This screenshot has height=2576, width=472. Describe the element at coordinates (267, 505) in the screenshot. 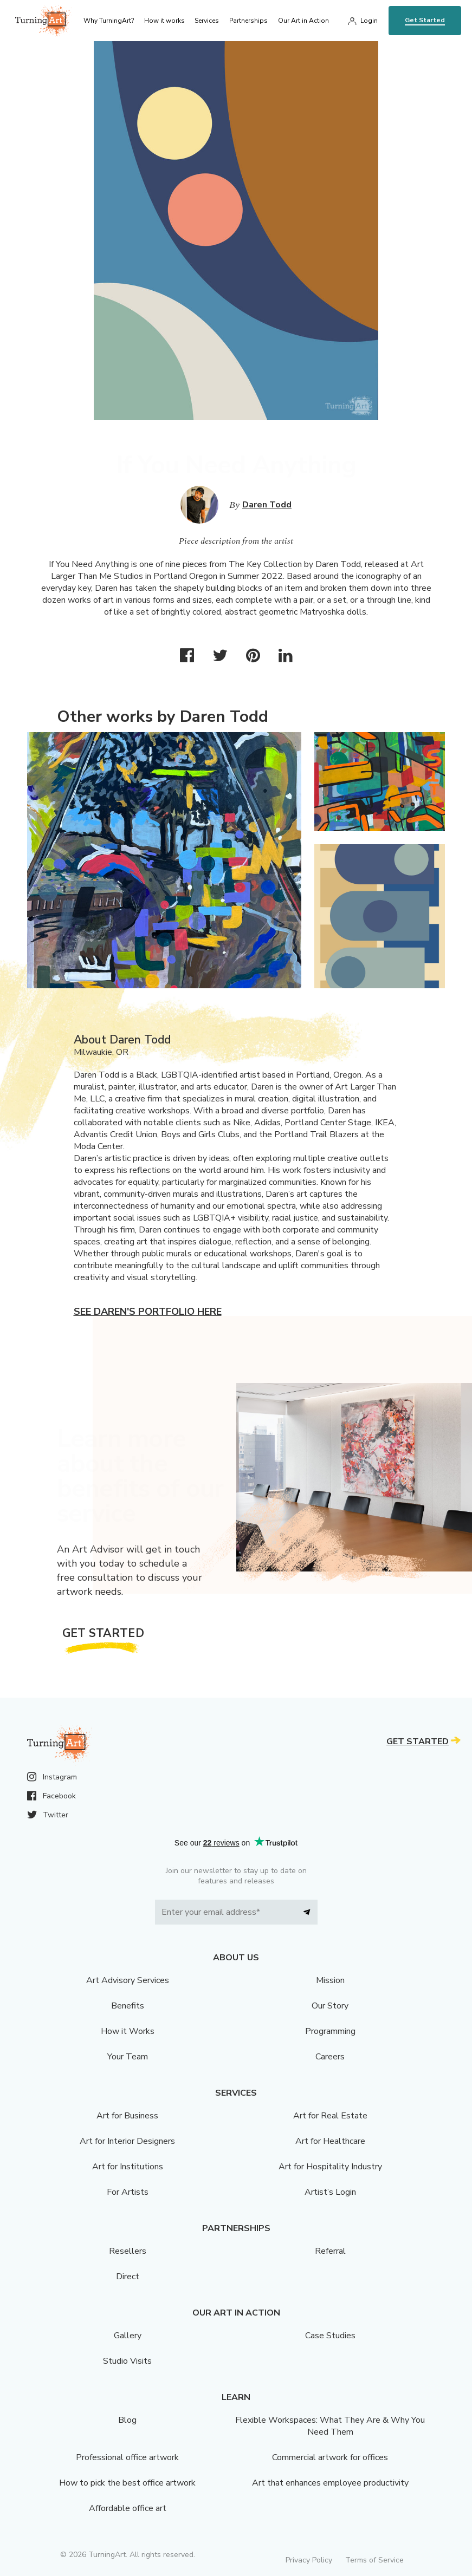

I see `Daren Todd` at that location.